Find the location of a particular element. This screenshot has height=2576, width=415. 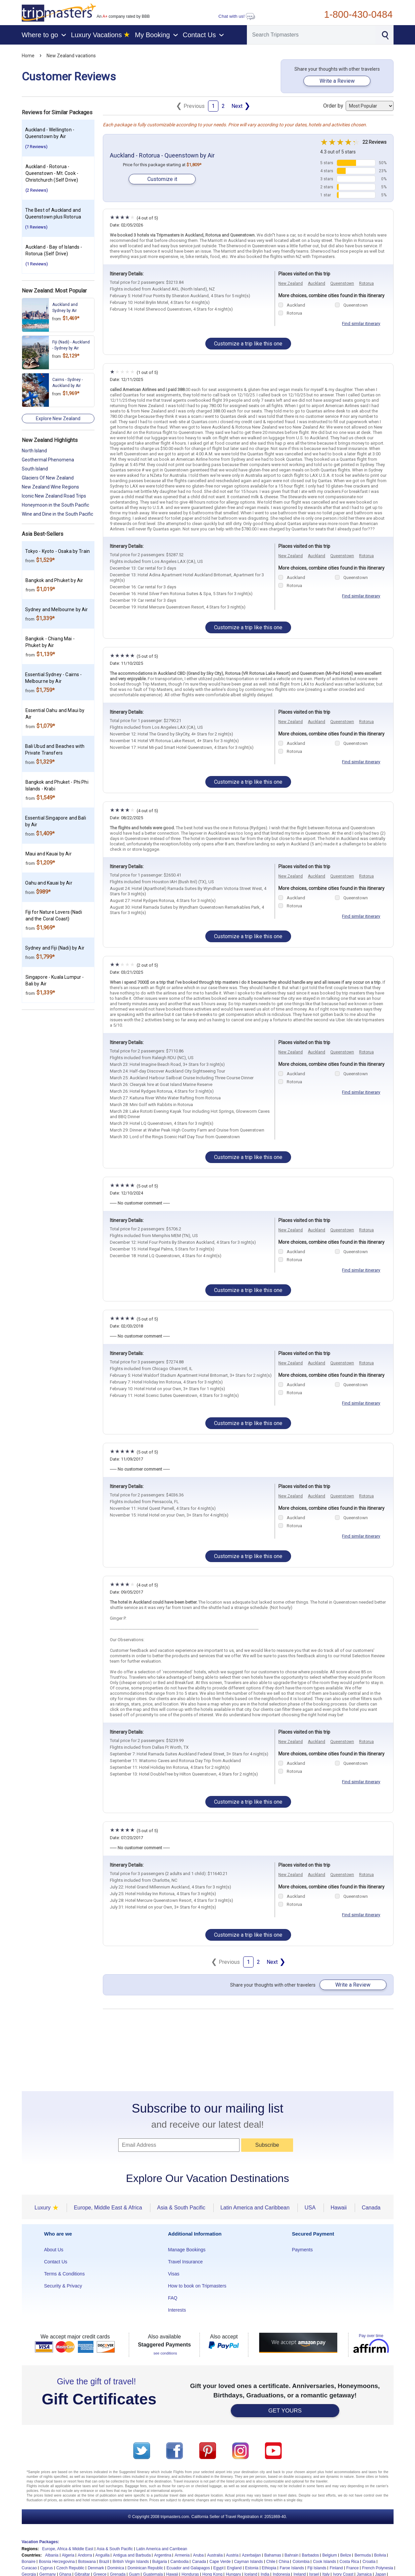

Explore New Zealand is located at coordinates (58, 418).